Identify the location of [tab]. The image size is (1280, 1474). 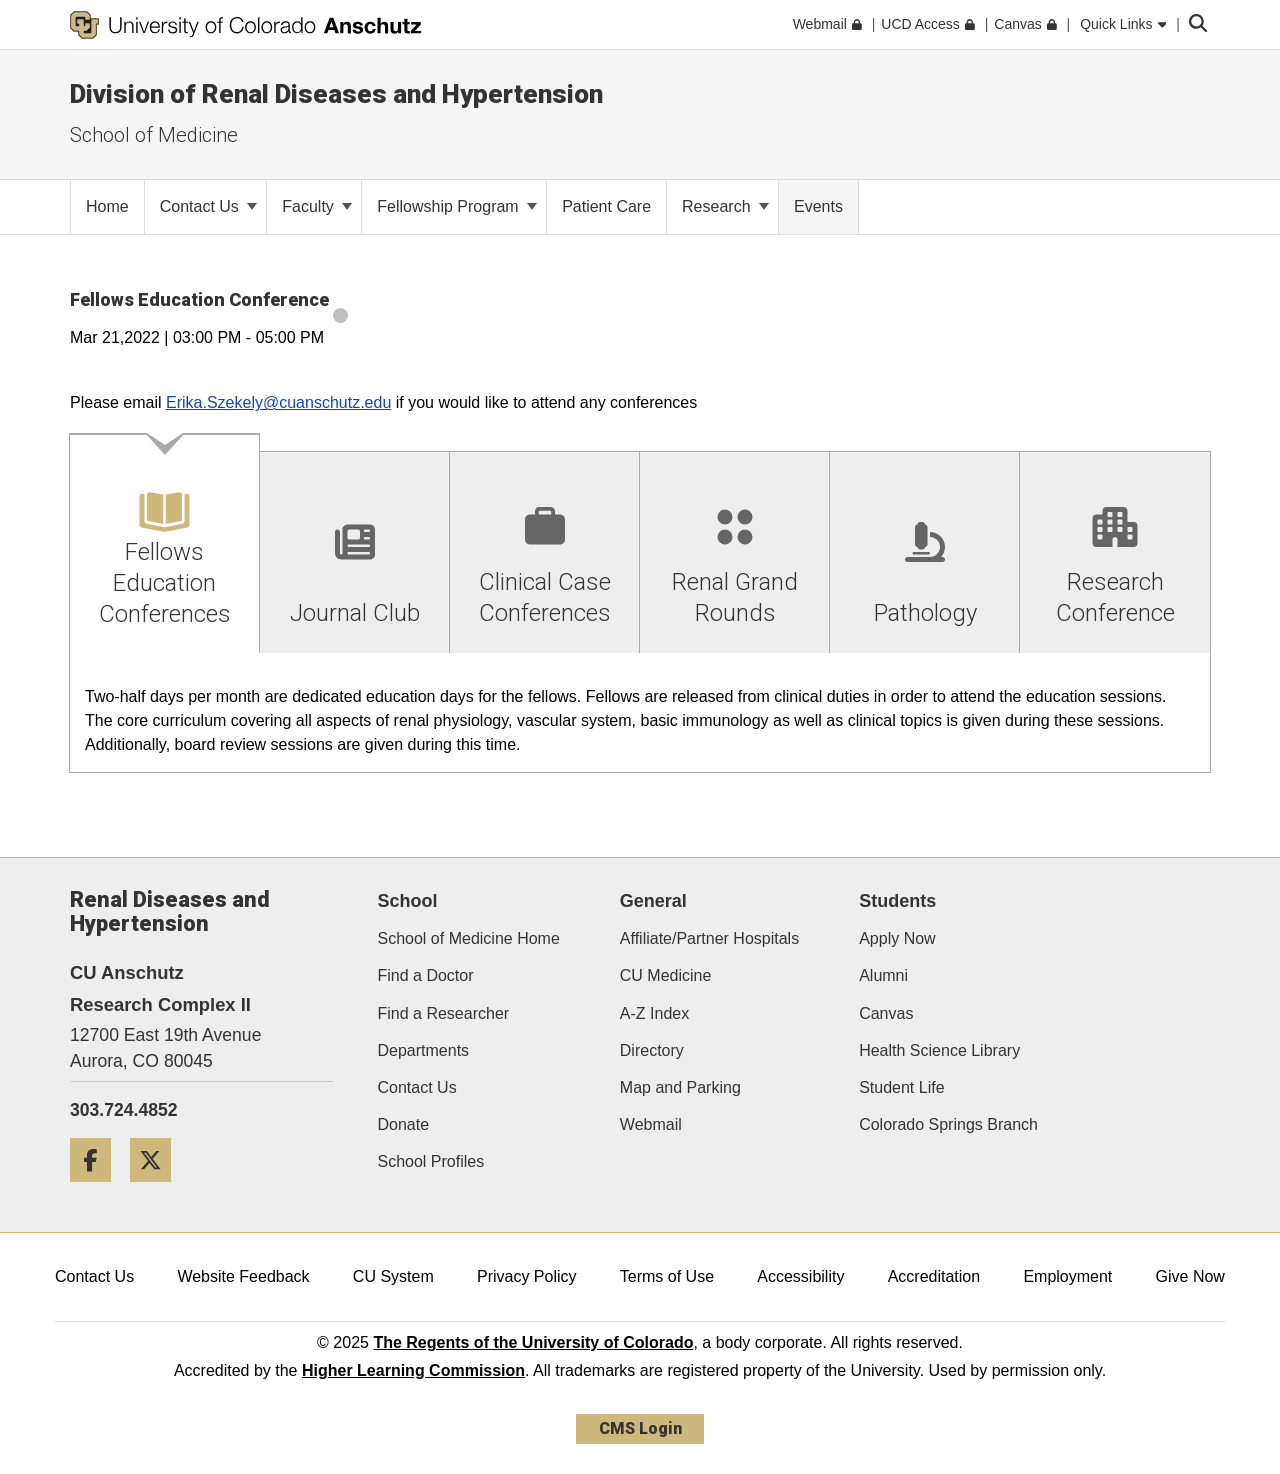
(165, 544).